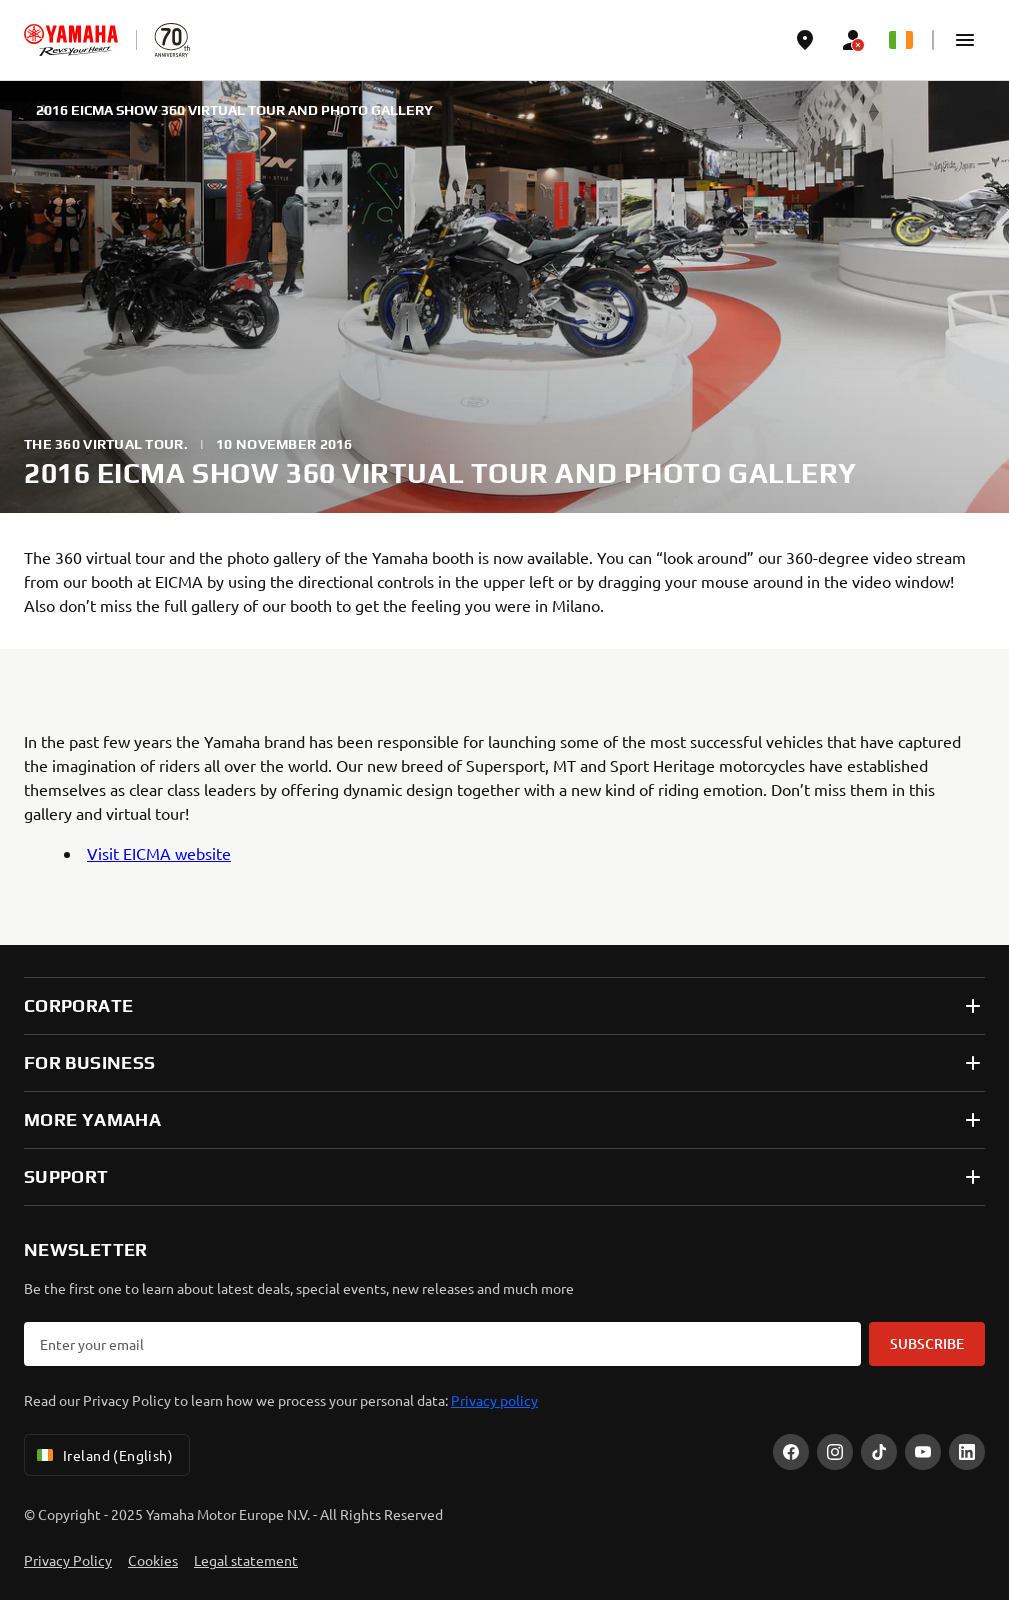 This screenshot has width=1009, height=1600. I want to click on [LinekdIn], so click(967, 1452).